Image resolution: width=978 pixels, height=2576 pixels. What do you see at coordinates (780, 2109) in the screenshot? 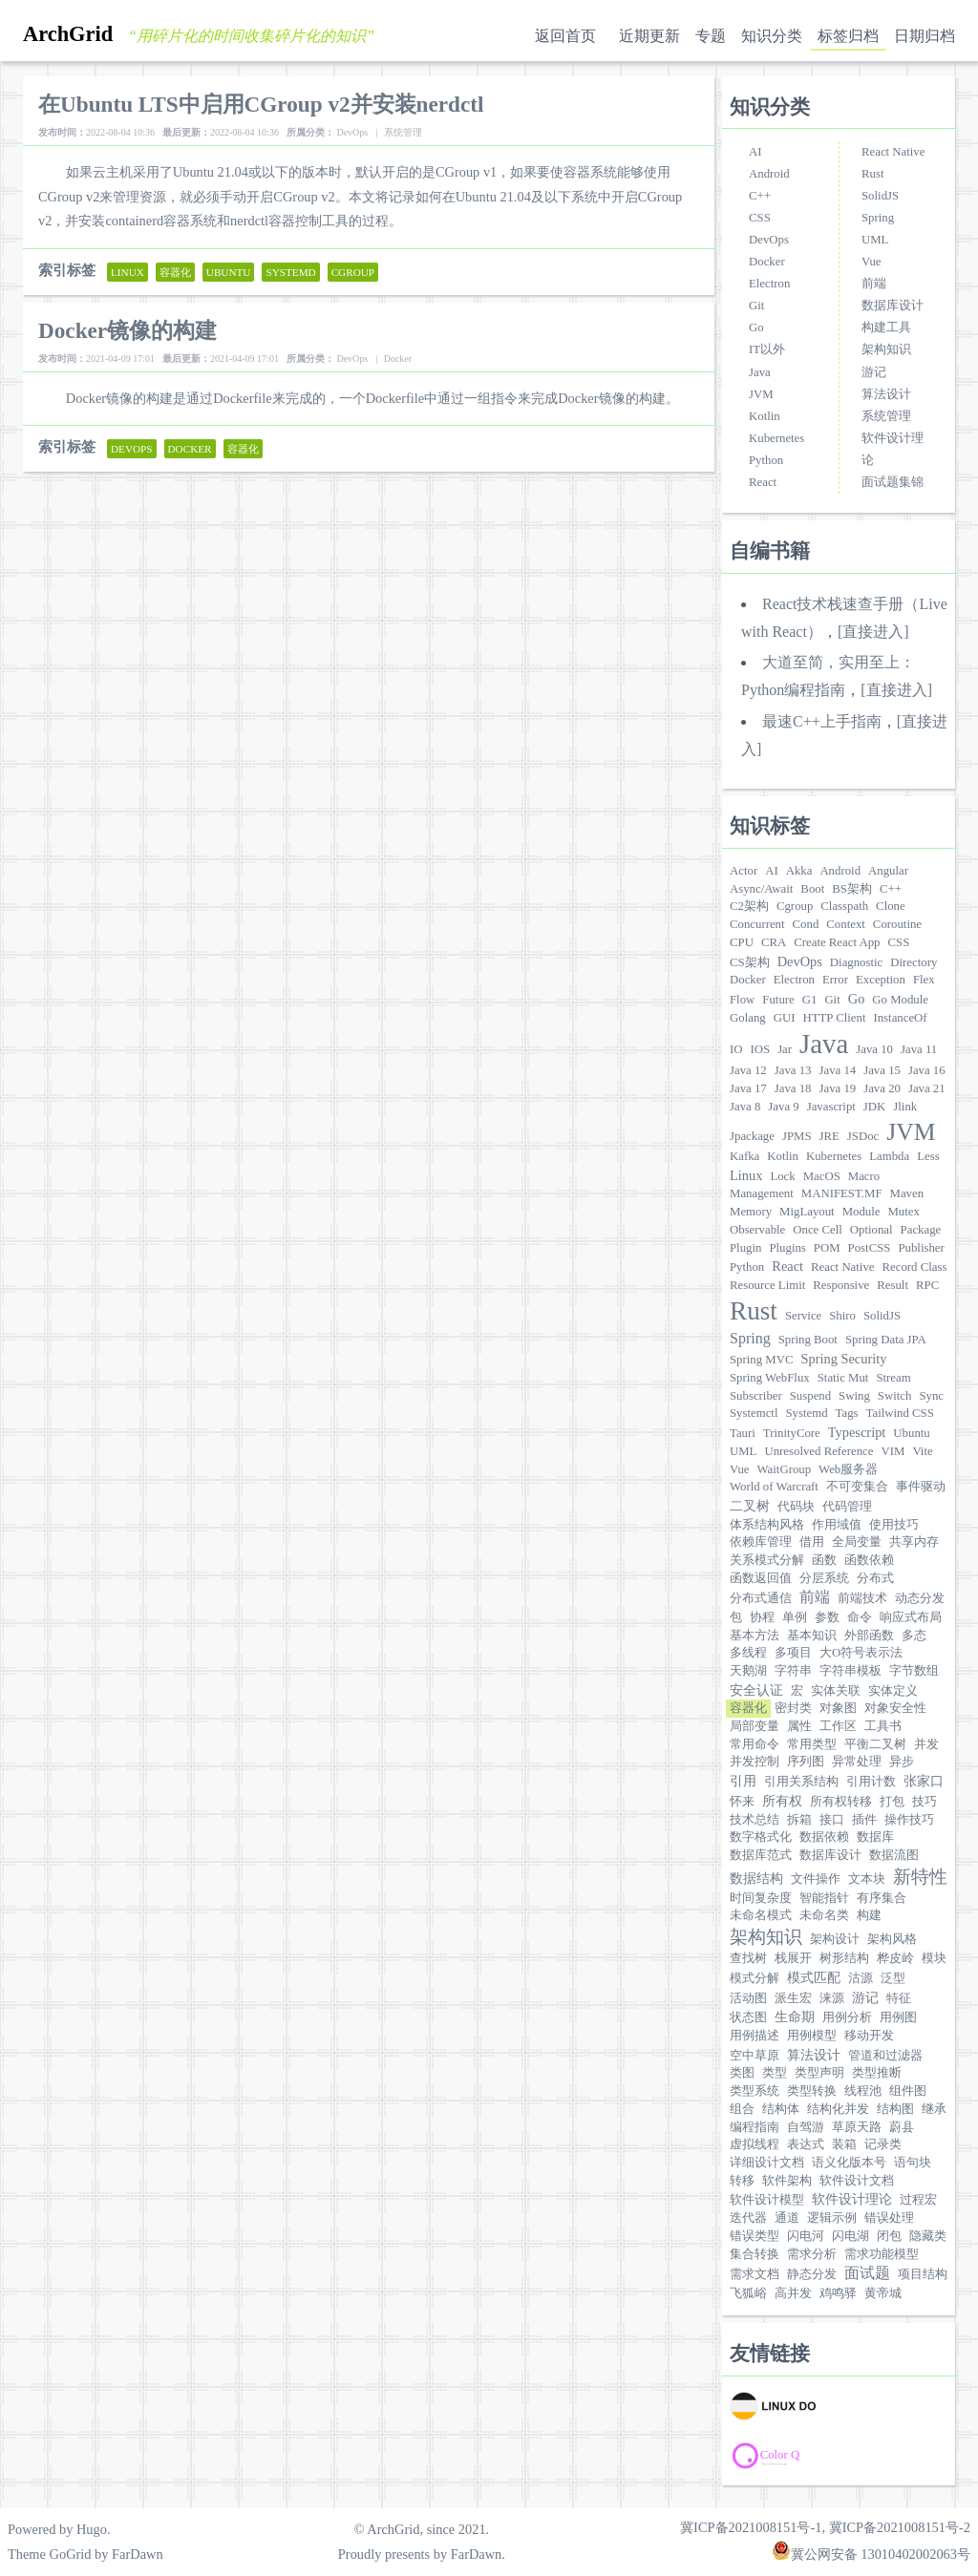
I see `结构体` at bounding box center [780, 2109].